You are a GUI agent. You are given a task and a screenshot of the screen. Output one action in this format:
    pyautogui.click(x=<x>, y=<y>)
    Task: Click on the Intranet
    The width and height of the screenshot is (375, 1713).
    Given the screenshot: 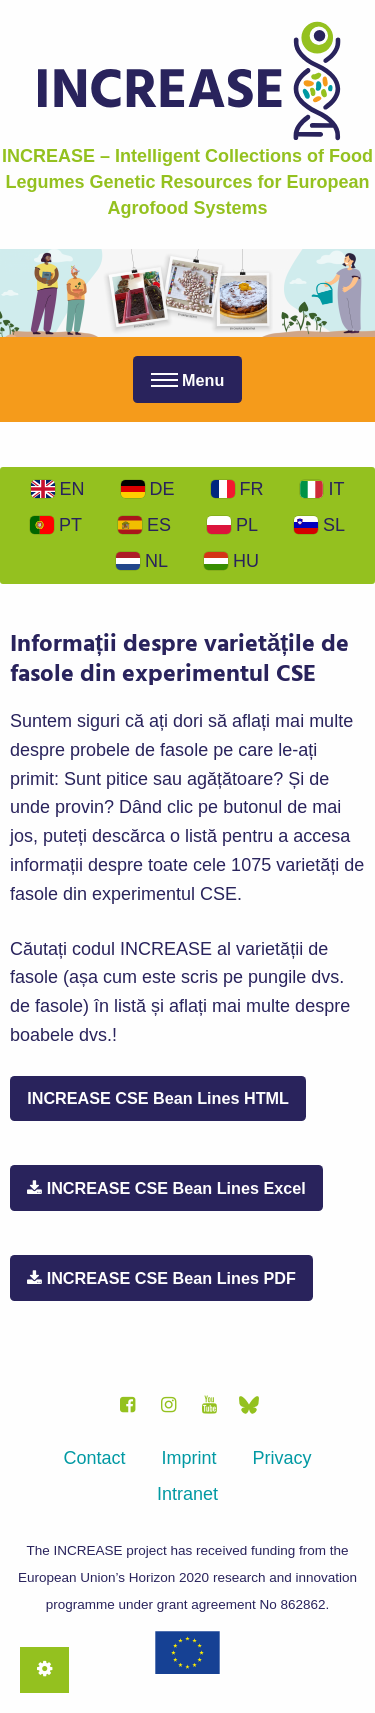 What is the action you would take?
    pyautogui.click(x=187, y=1494)
    